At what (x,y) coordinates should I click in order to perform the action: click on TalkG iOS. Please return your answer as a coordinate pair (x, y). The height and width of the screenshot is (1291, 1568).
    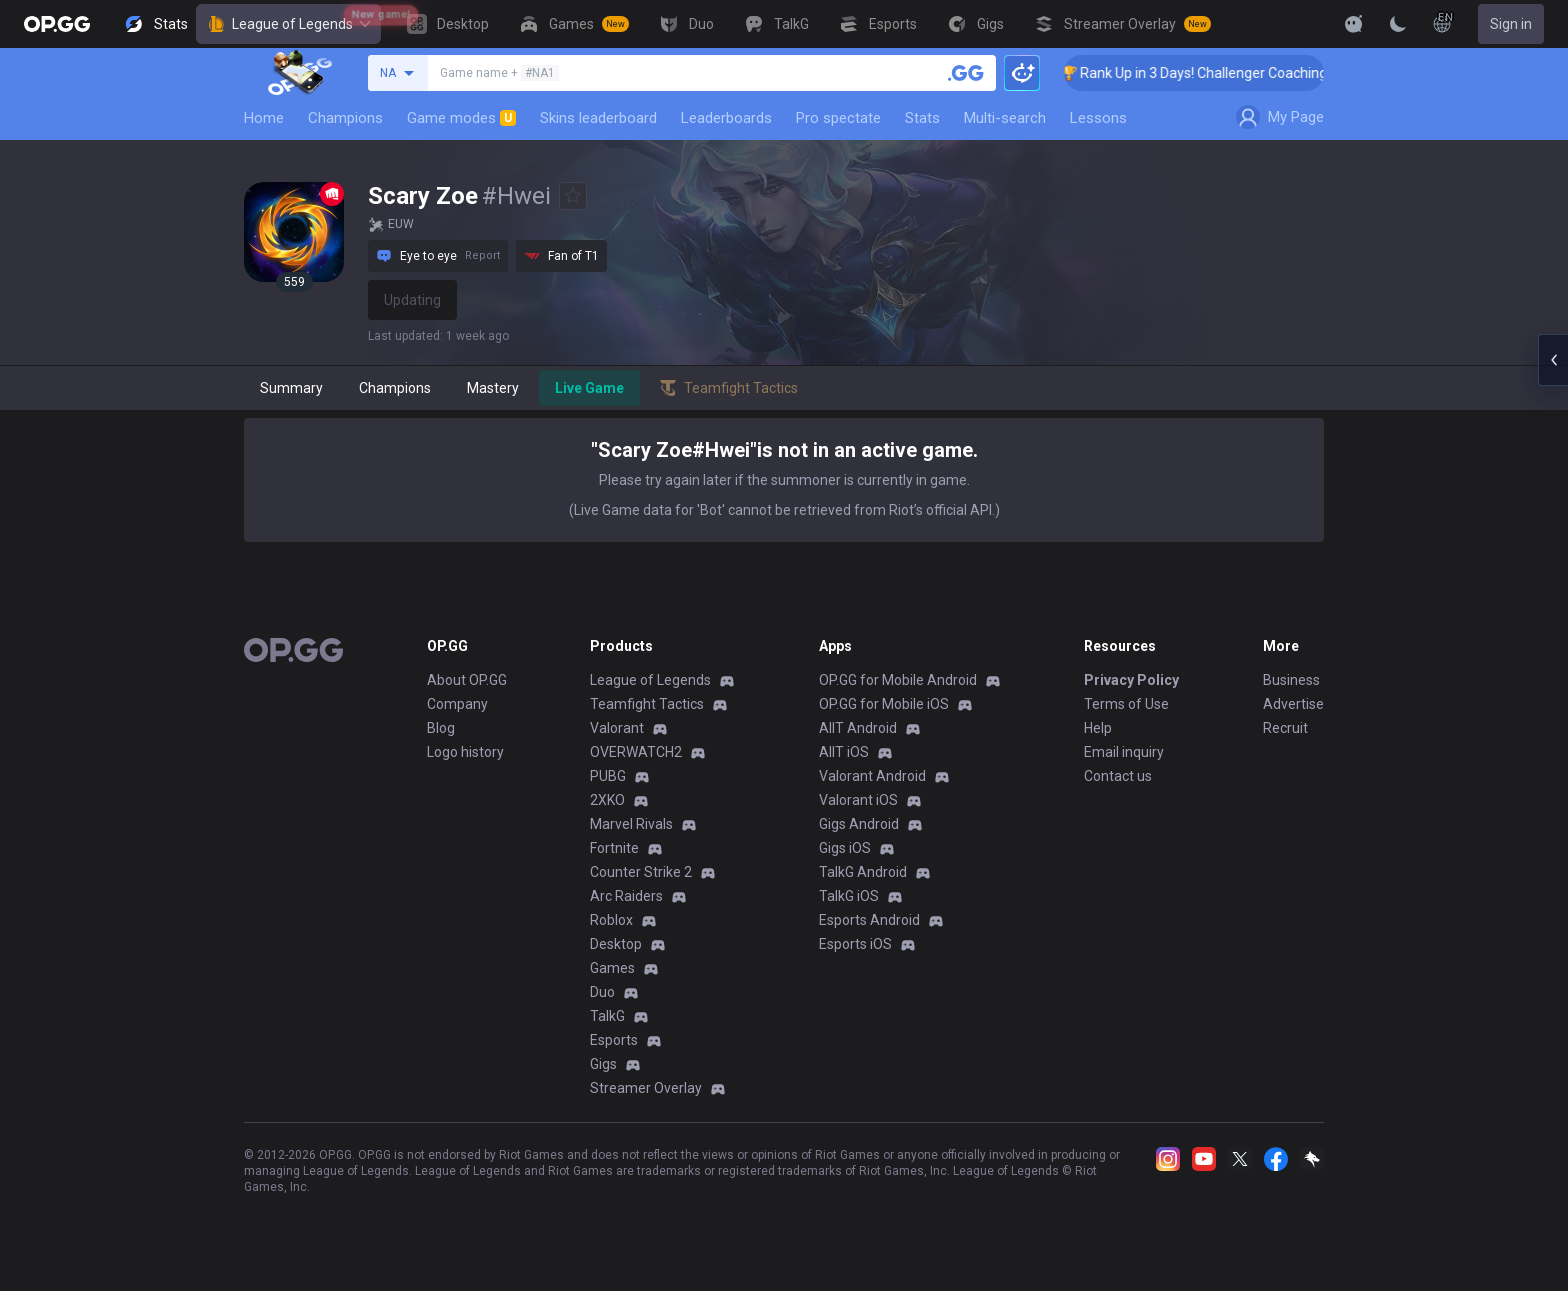
    Looking at the image, I should click on (849, 896).